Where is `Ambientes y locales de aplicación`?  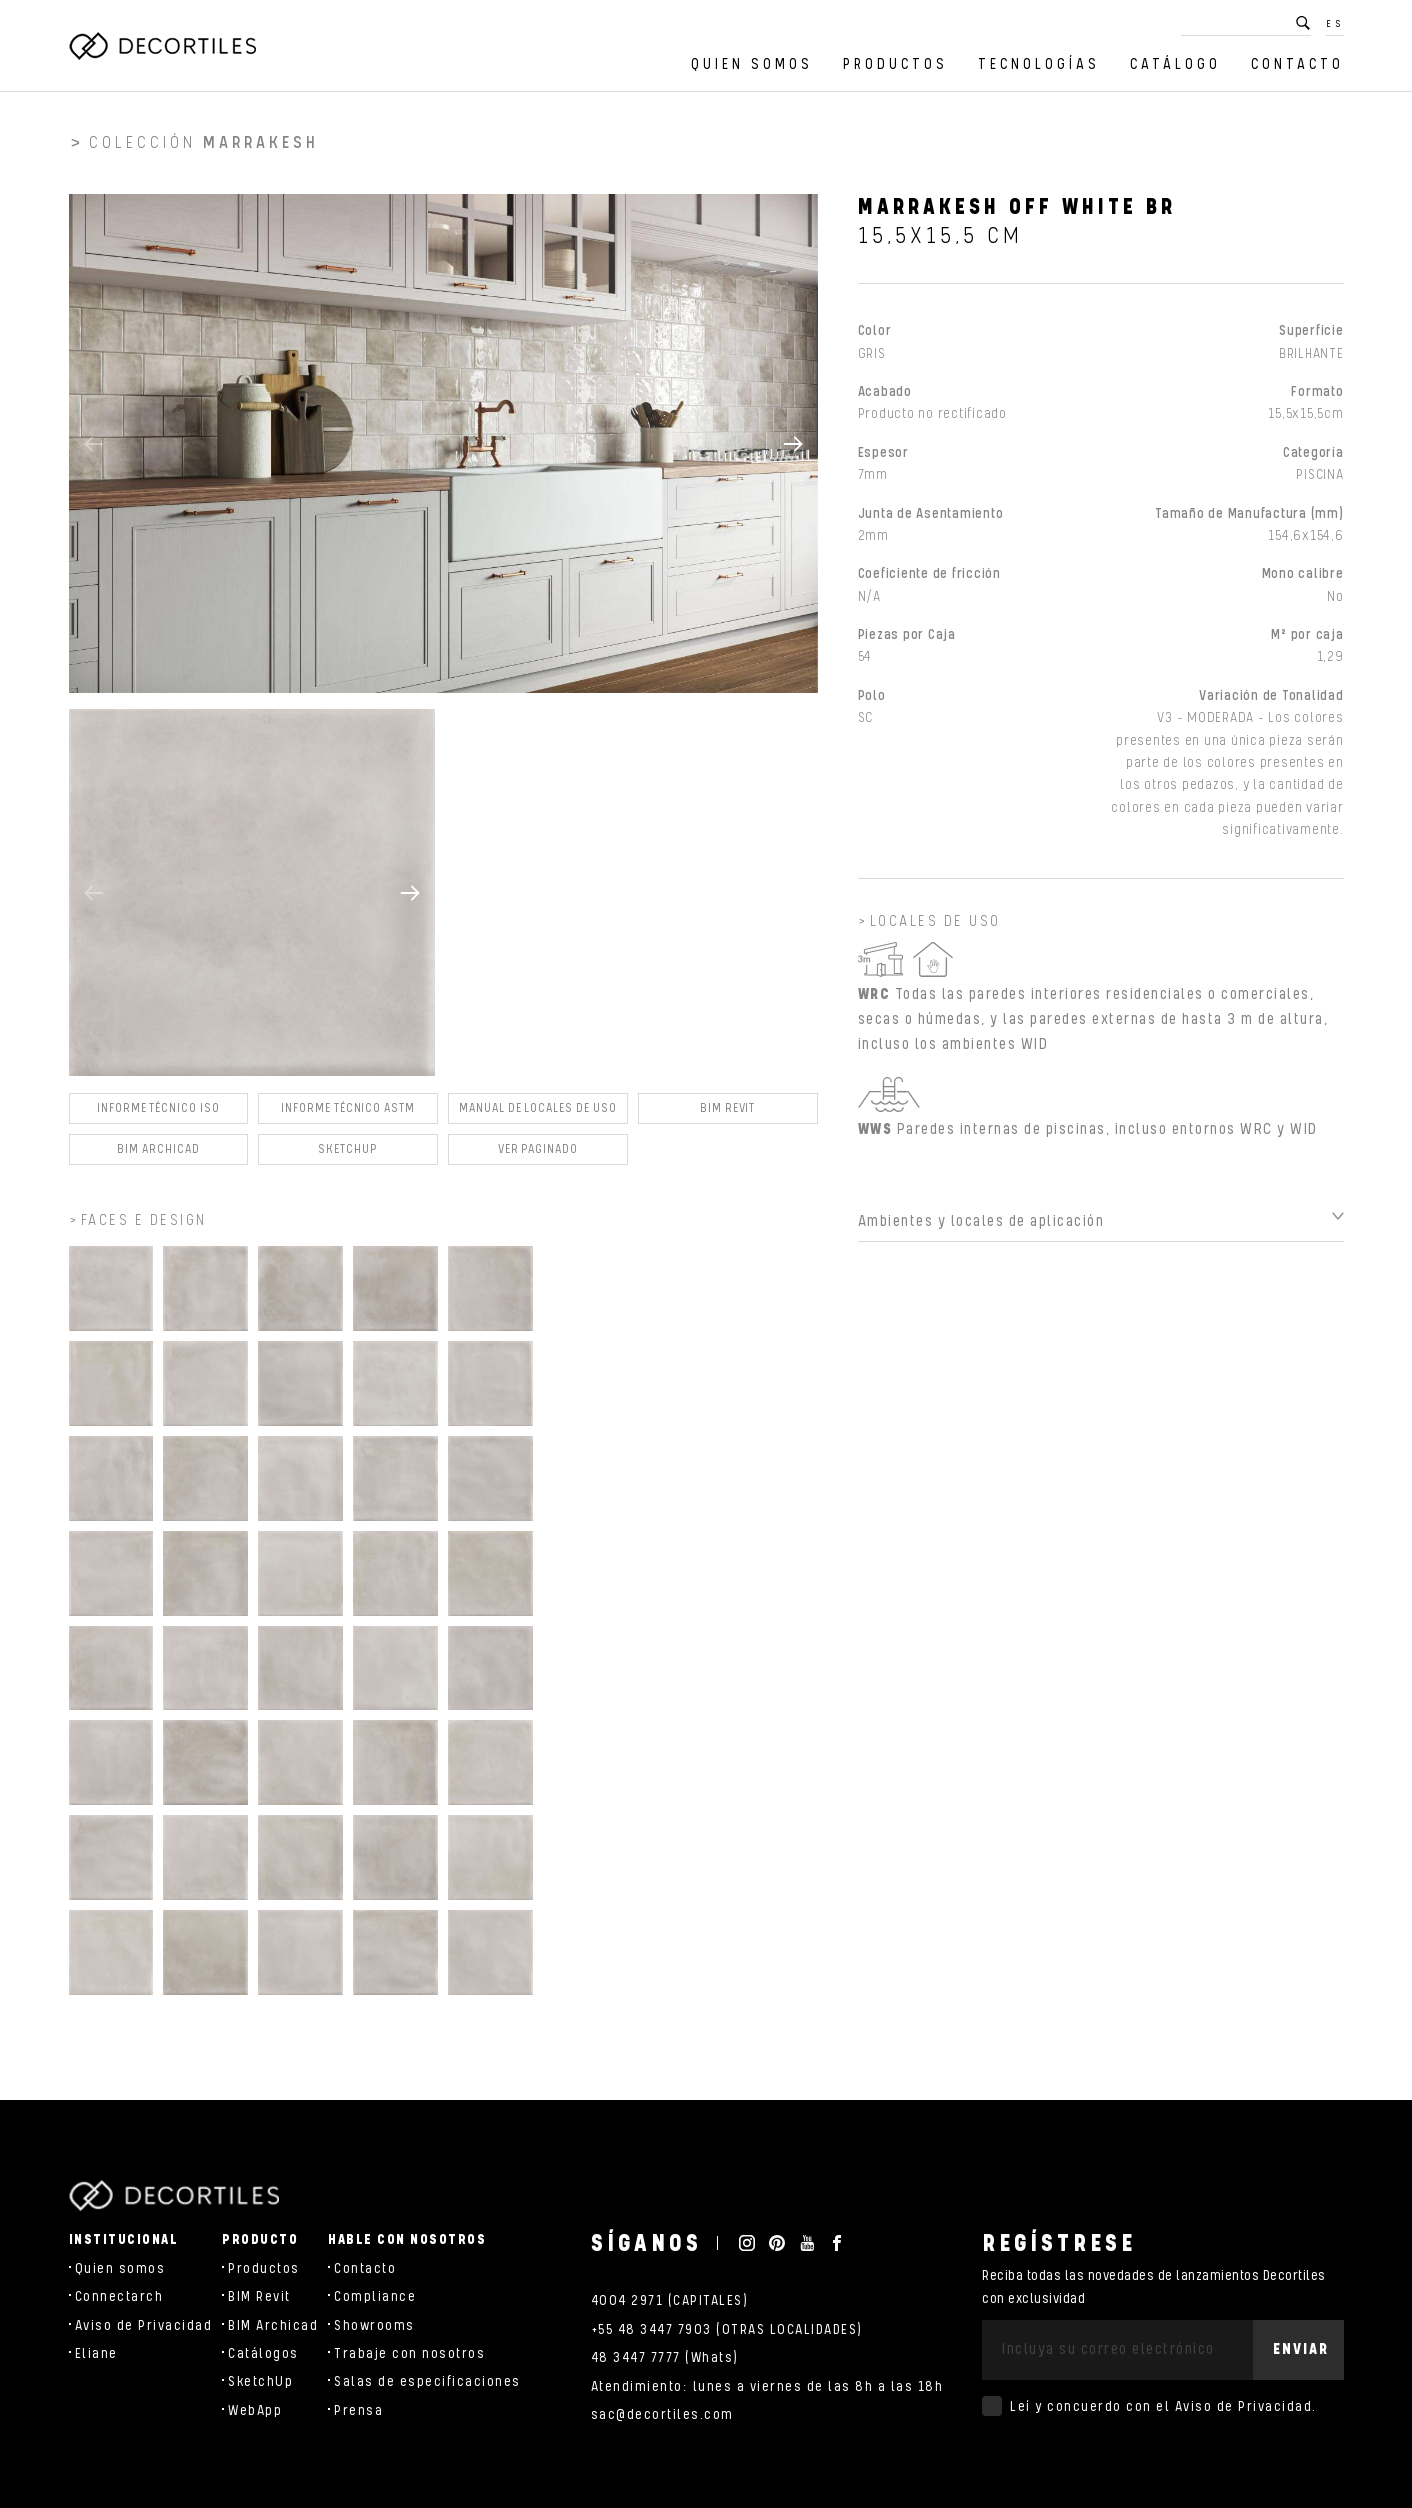
Ambientes y locales de aplicación is located at coordinates (981, 1229).